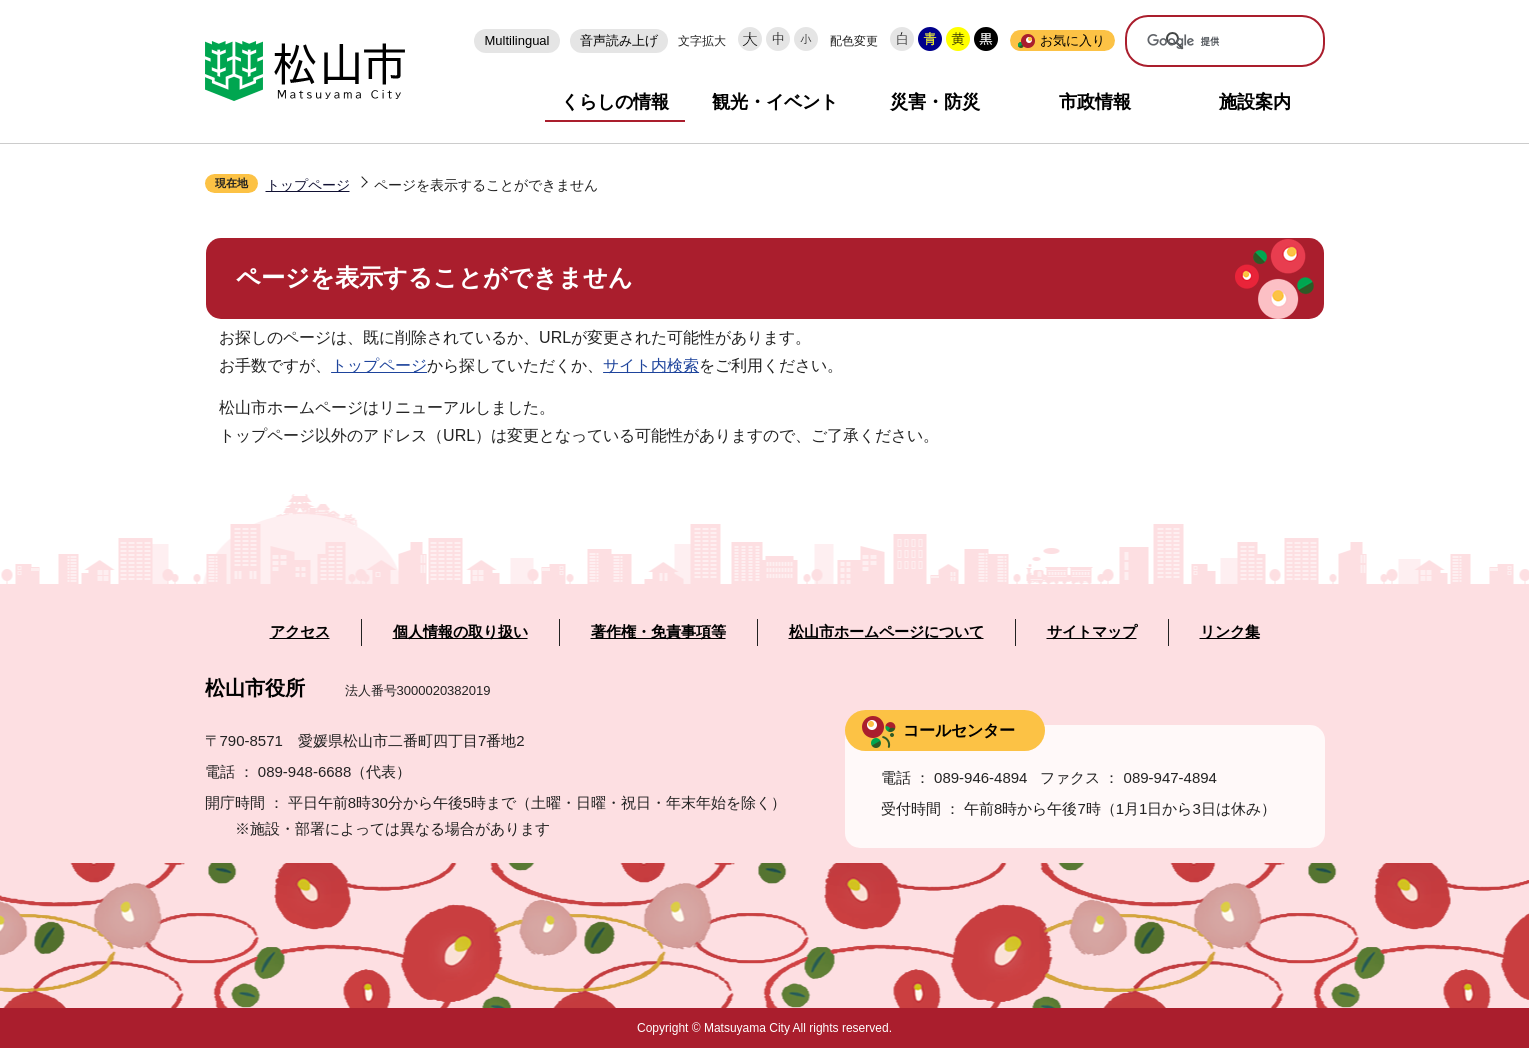 The image size is (1529, 1048). What do you see at coordinates (775, 102) in the screenshot?
I see `観光・イベント` at bounding box center [775, 102].